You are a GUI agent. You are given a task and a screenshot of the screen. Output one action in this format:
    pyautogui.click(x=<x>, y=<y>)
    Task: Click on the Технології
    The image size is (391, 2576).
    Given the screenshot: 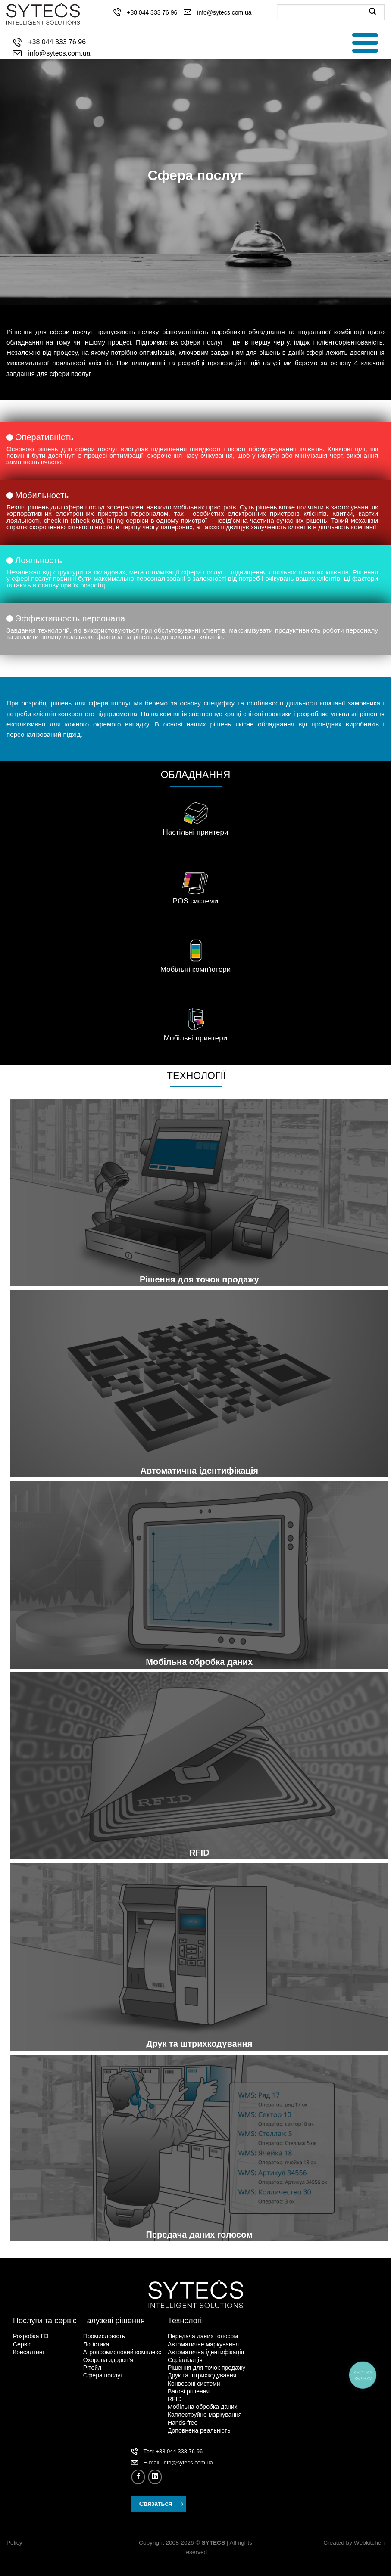 What is the action you would take?
    pyautogui.click(x=186, y=2320)
    